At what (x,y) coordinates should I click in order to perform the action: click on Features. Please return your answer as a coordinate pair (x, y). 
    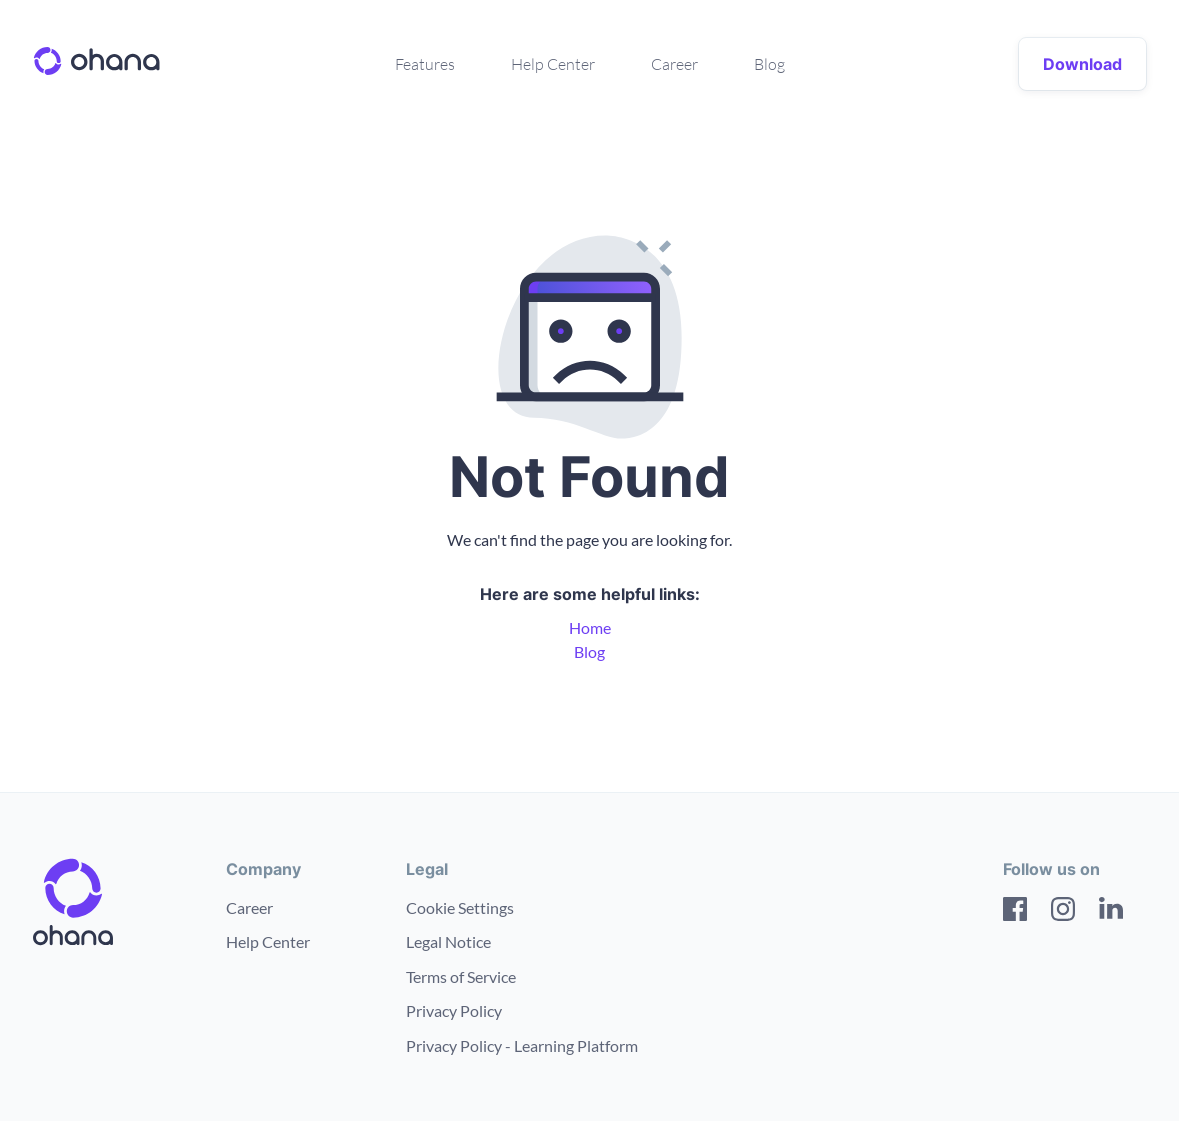
    Looking at the image, I should click on (425, 64).